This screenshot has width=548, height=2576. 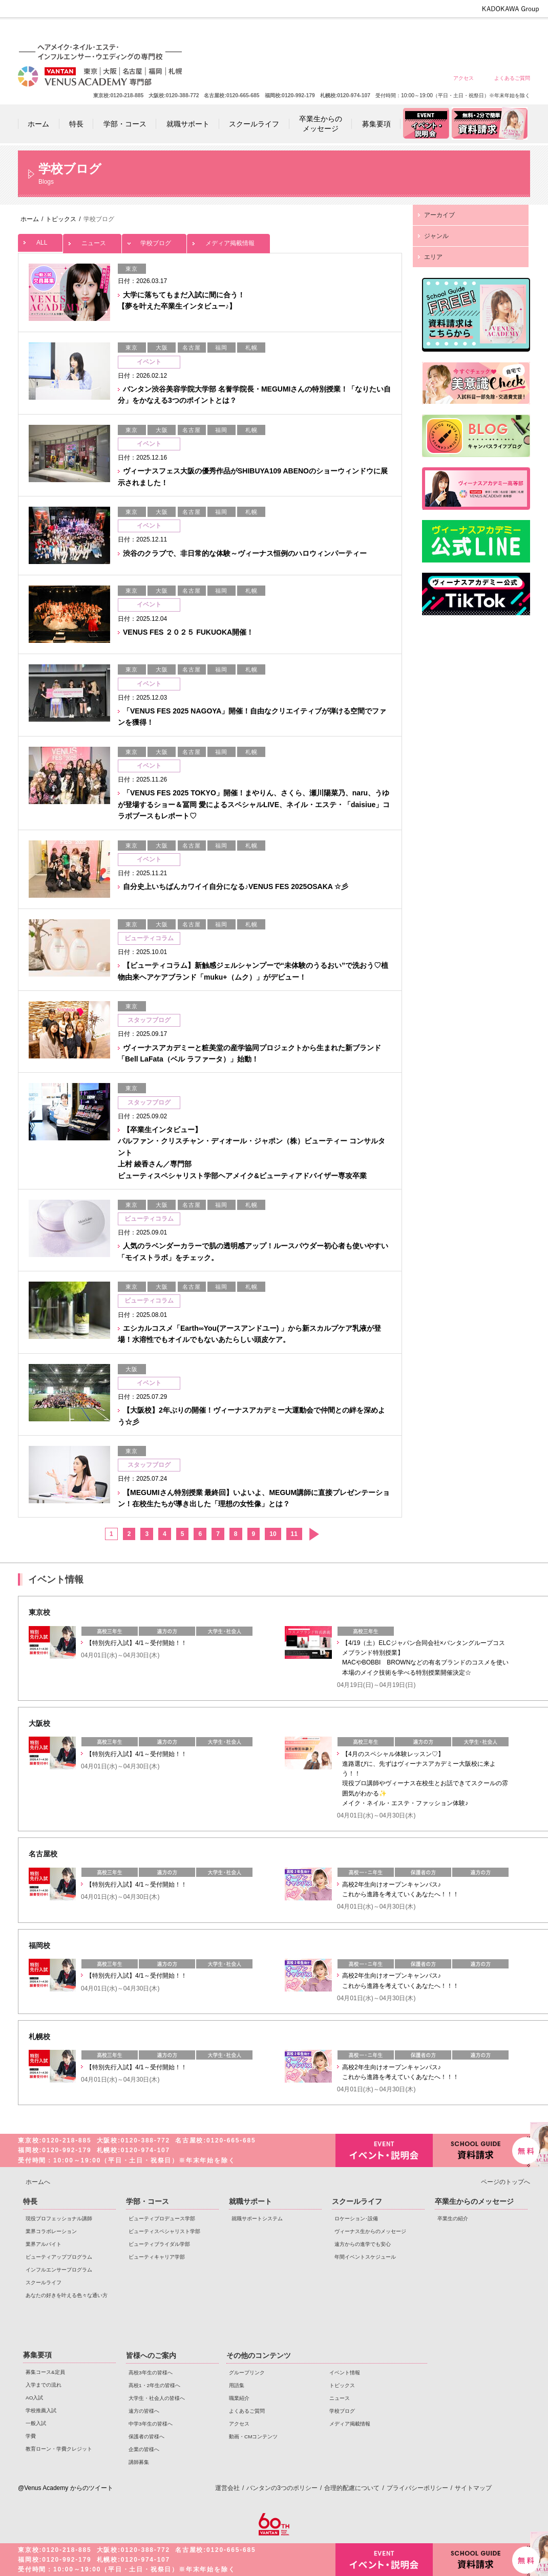 What do you see at coordinates (313, 1534) in the screenshot?
I see `次へ` at bounding box center [313, 1534].